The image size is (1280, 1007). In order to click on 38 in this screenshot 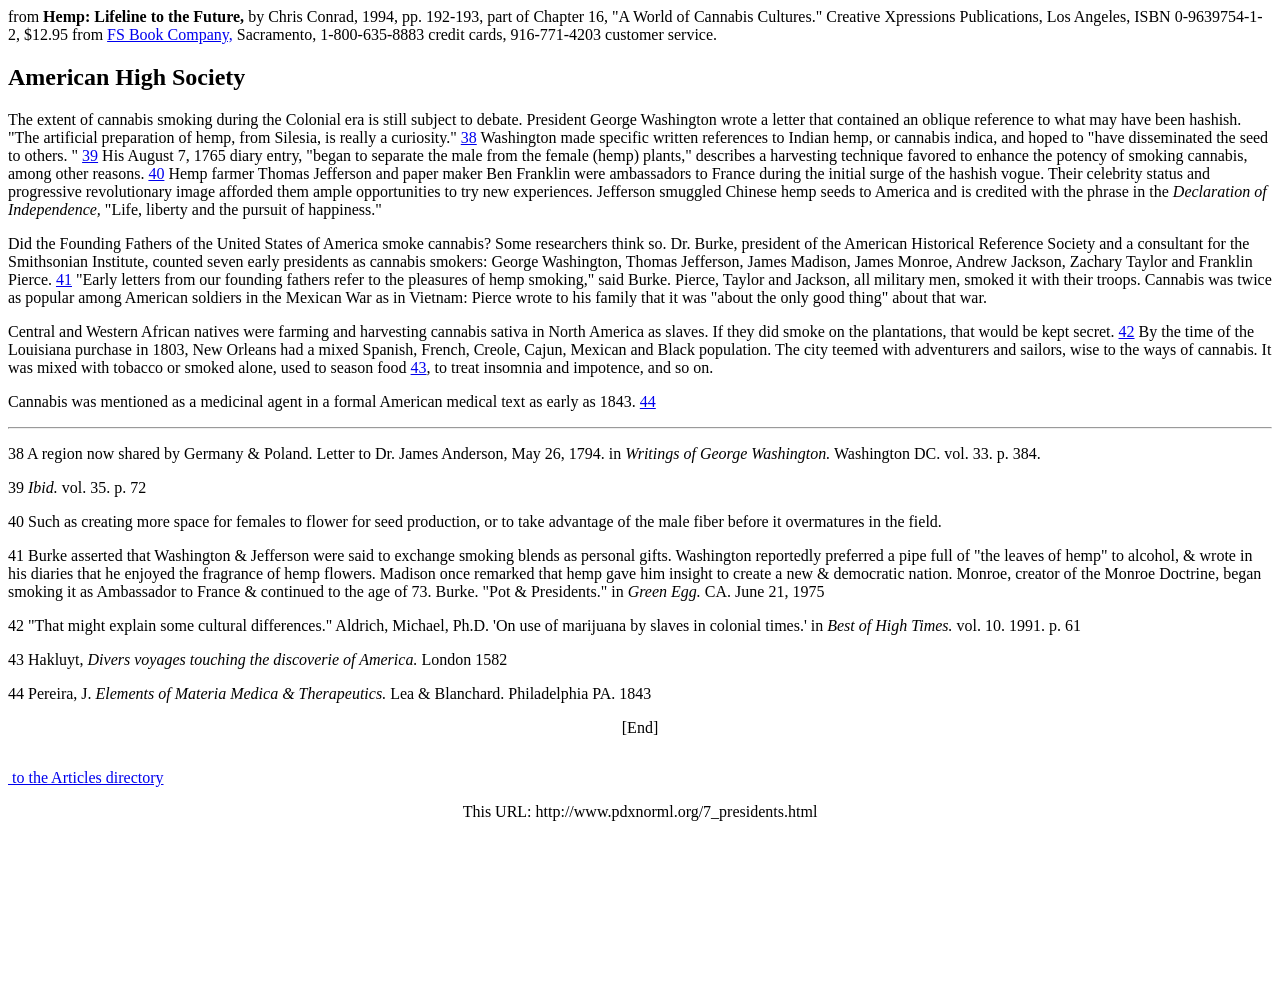, I will do `click(469, 137)`.